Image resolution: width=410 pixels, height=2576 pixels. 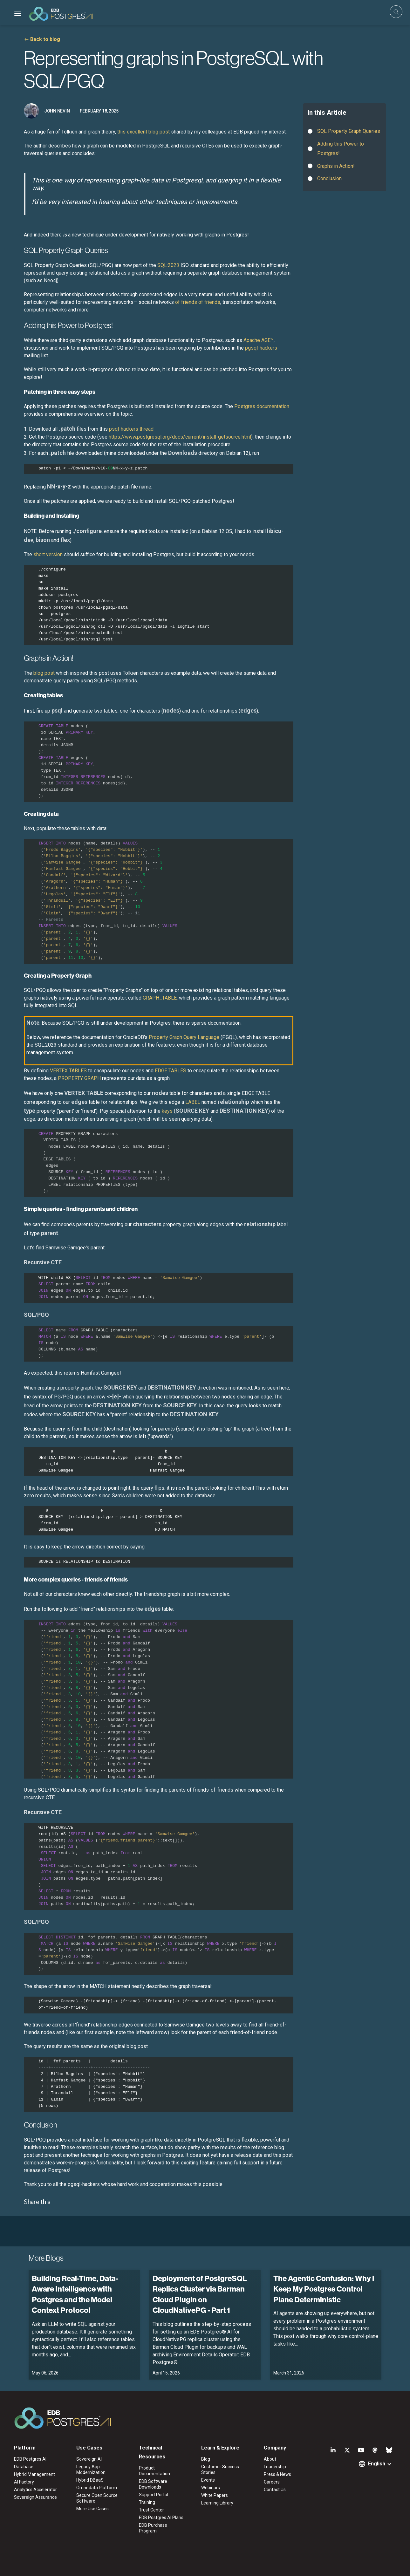 I want to click on Graphs in Action!, so click(x=336, y=166).